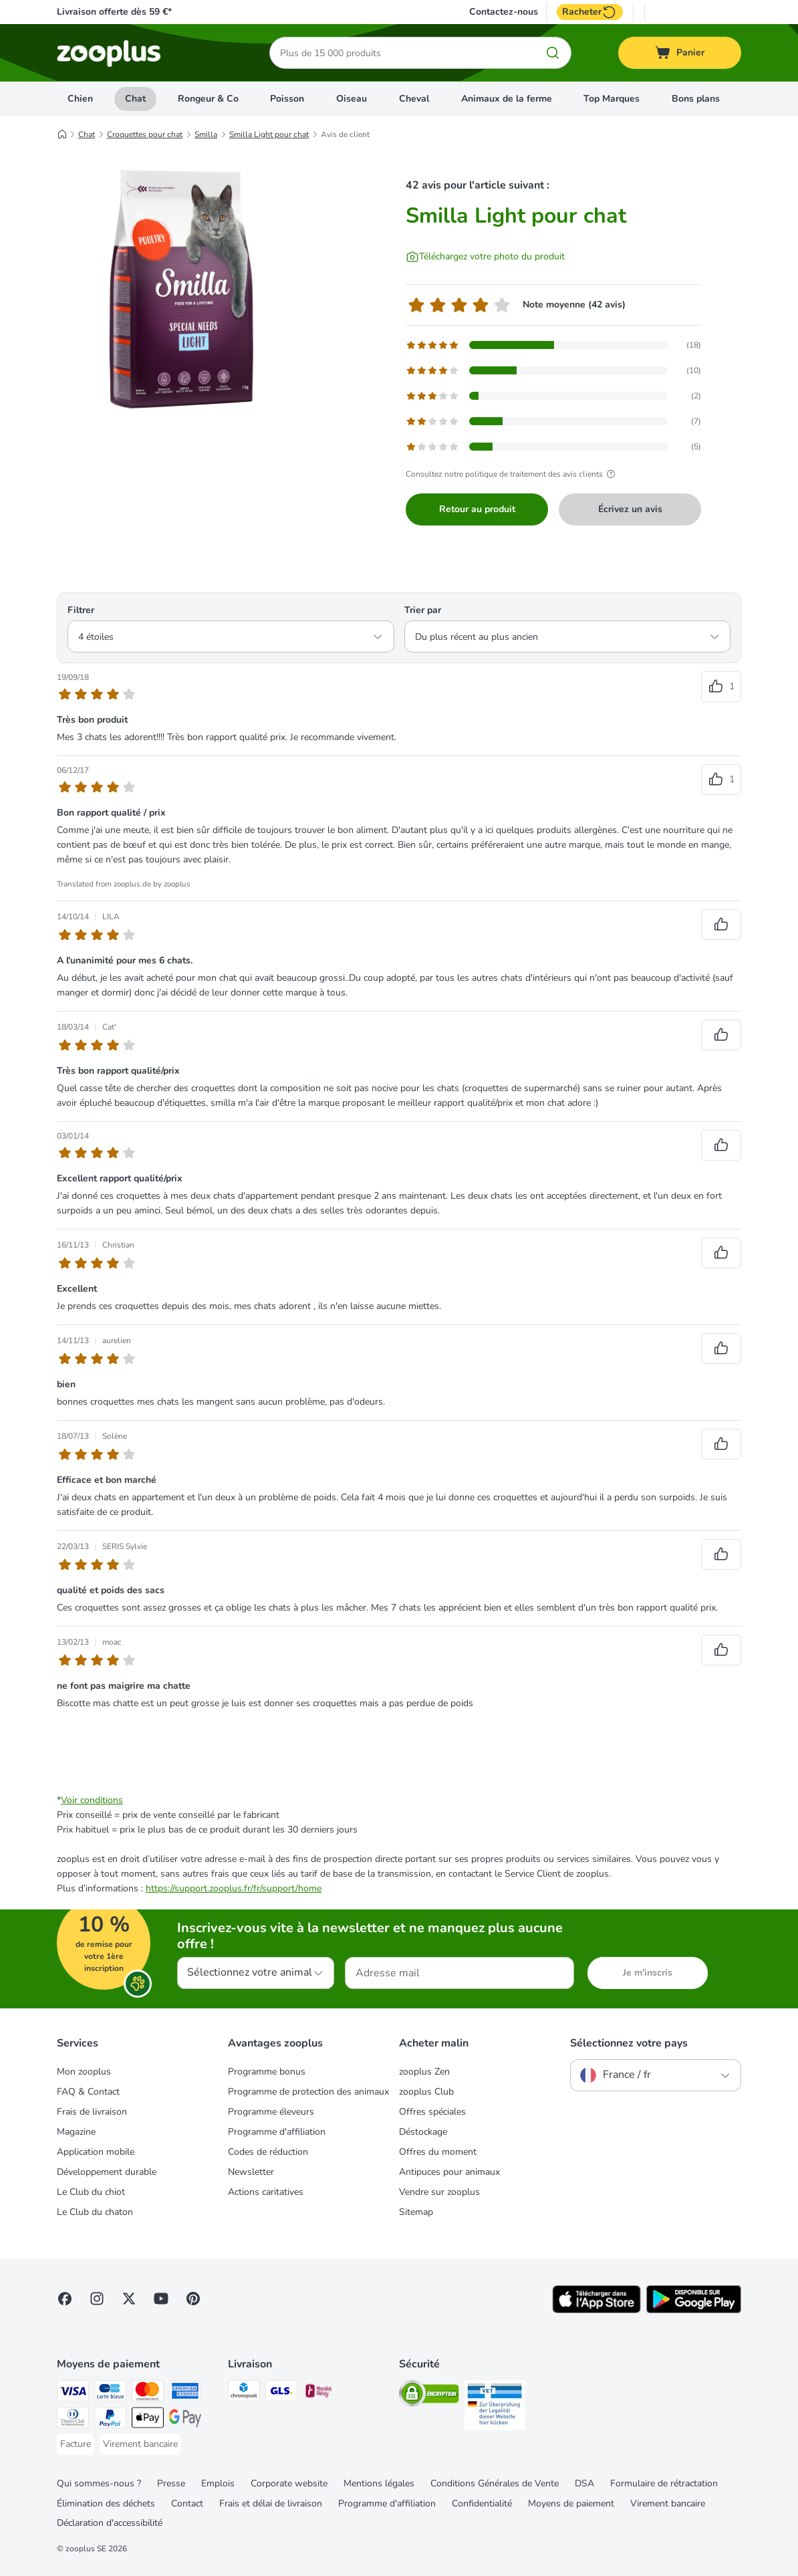 The image size is (798, 2576). I want to click on Sélectionnez votre pays, so click(629, 2043).